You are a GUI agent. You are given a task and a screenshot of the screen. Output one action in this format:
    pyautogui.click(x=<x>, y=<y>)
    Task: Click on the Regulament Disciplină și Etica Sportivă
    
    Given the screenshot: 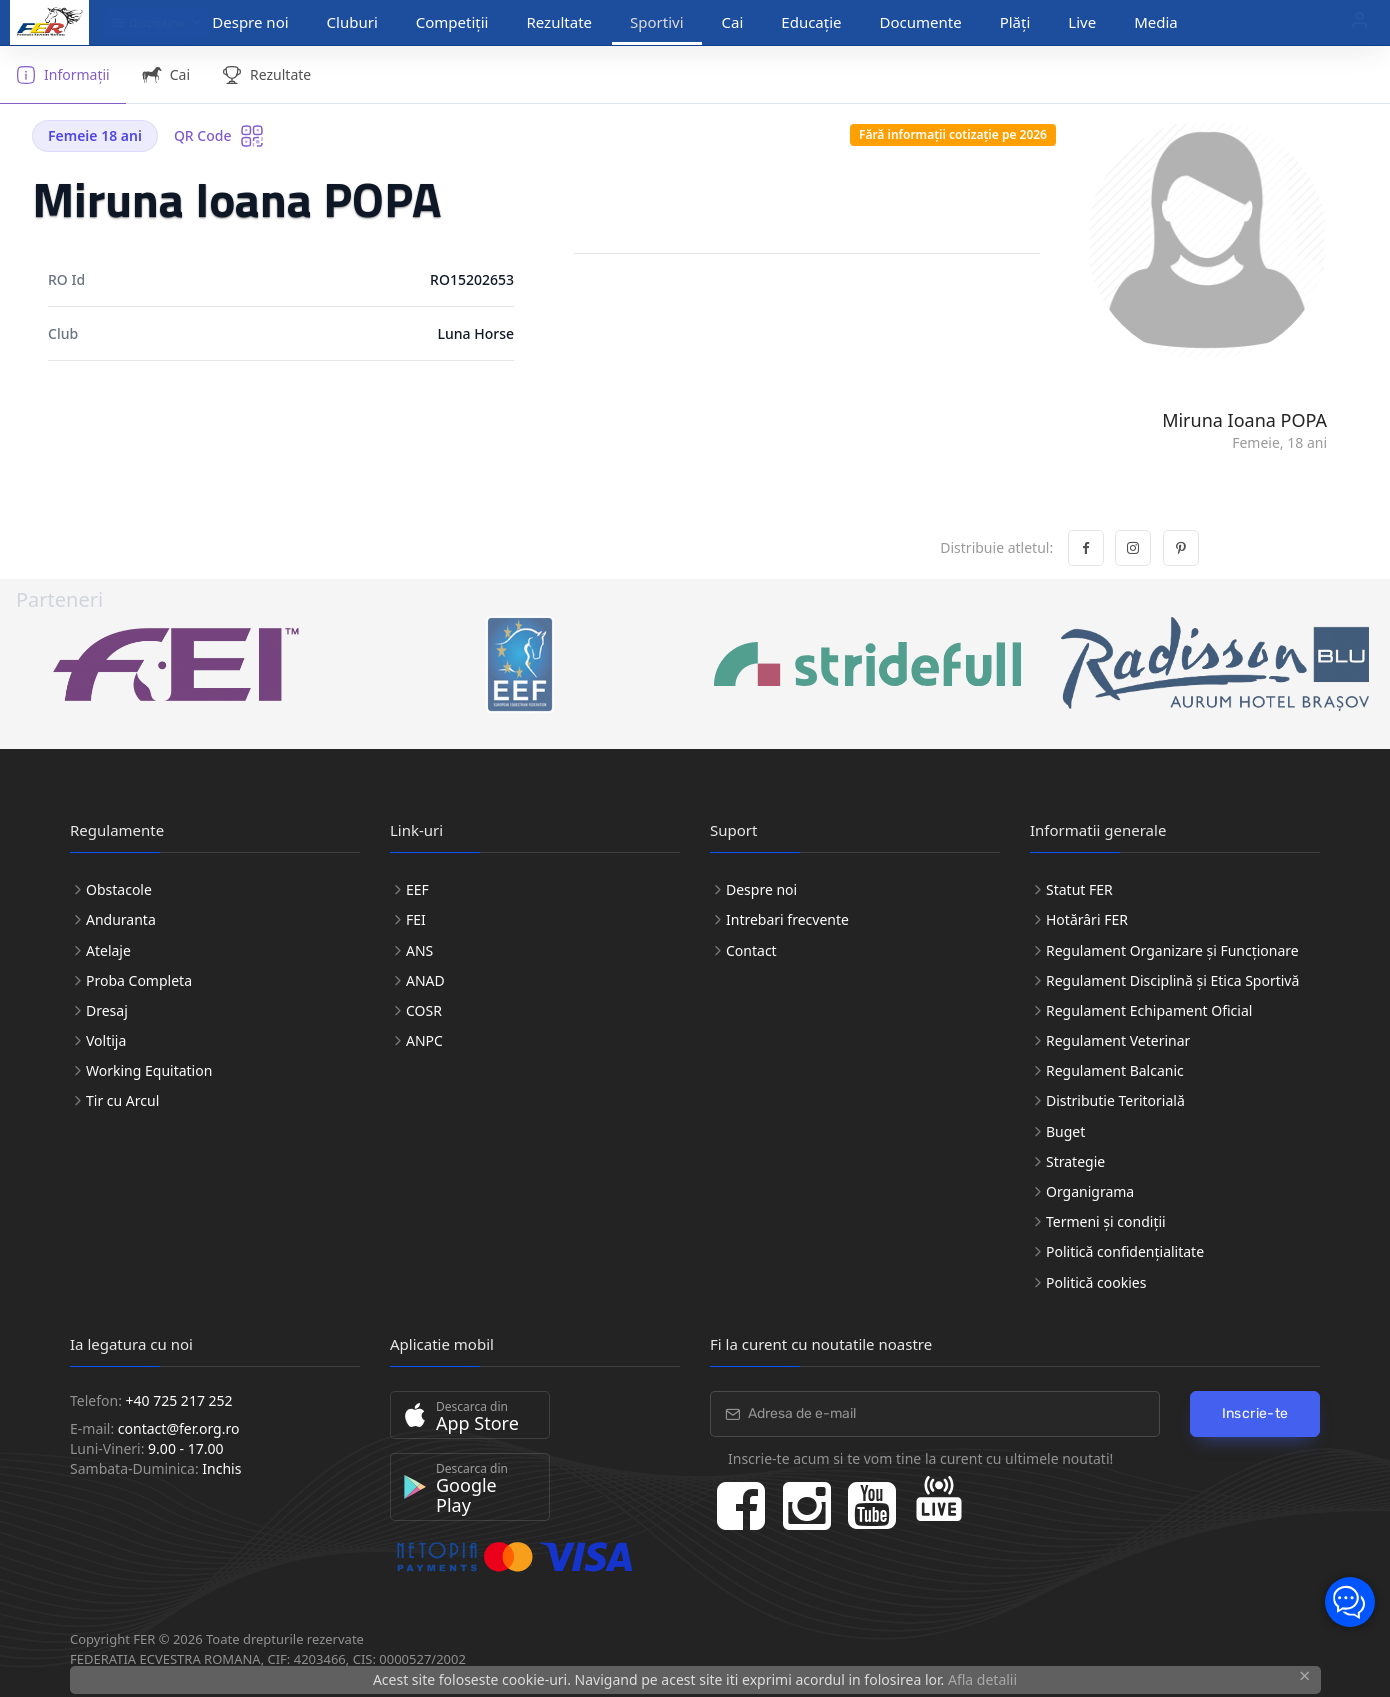 What is the action you would take?
    pyautogui.click(x=1172, y=980)
    